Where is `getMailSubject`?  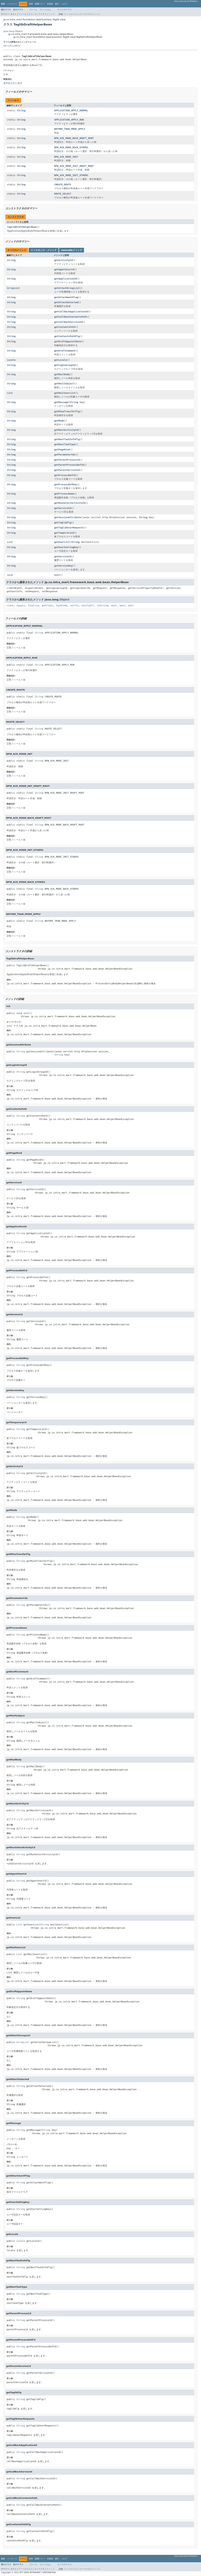 getMailSubject is located at coordinates (64, 383).